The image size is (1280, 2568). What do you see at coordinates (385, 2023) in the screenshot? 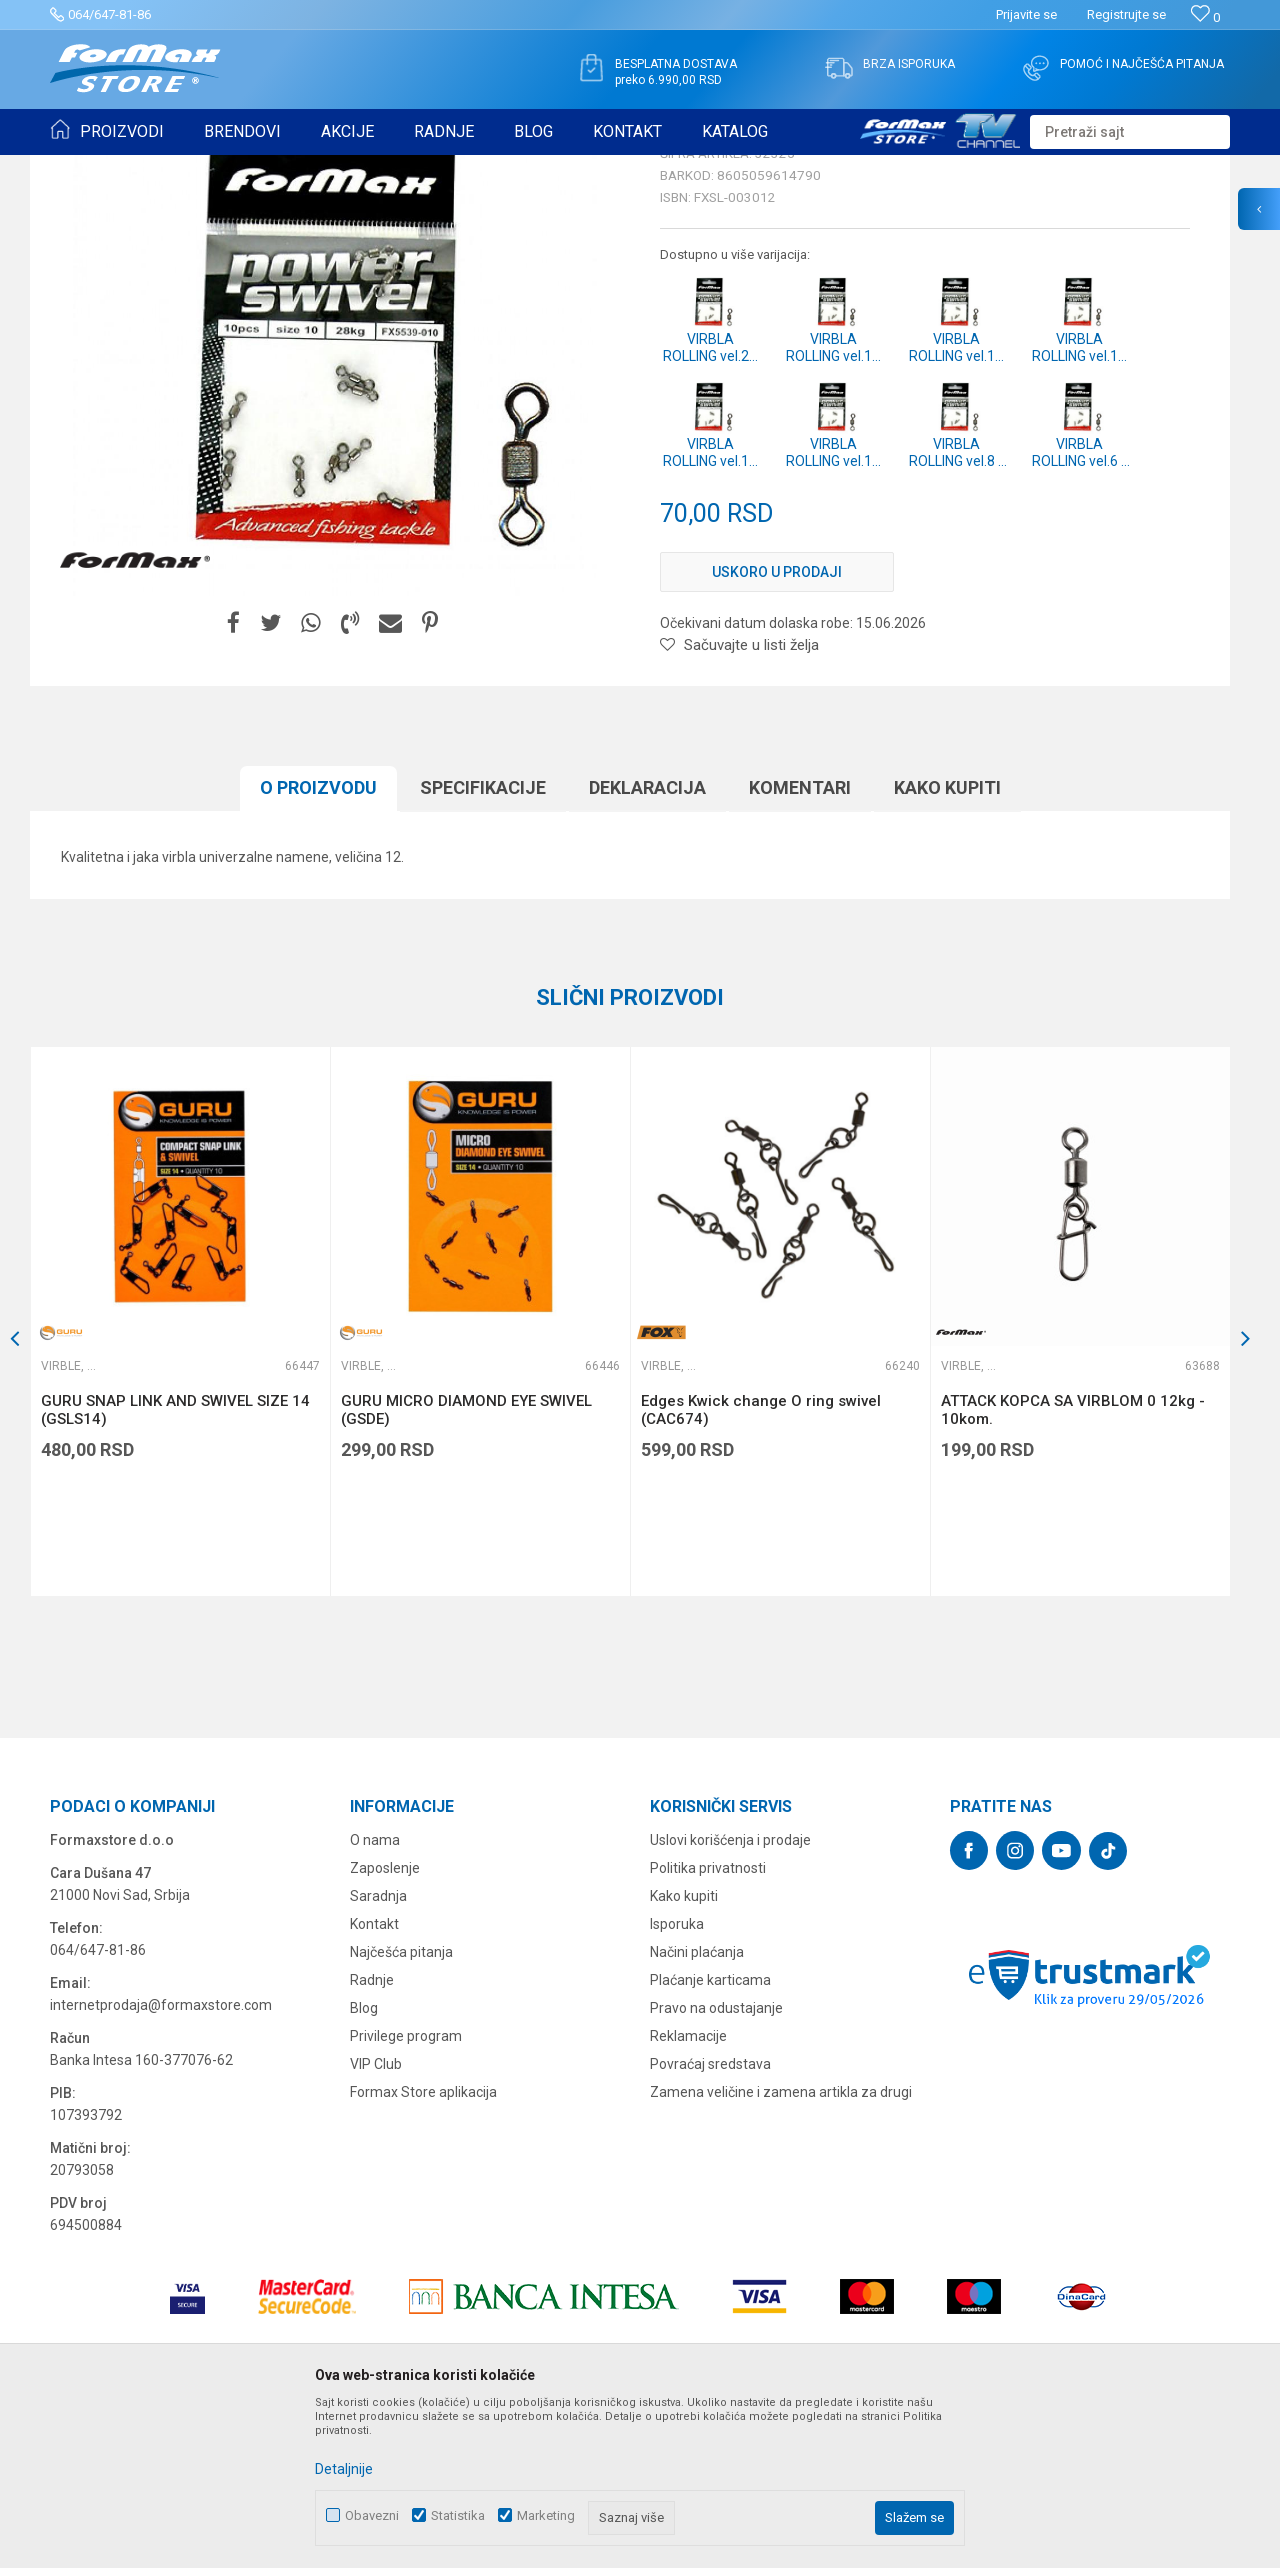
I see `Zaposlenje` at bounding box center [385, 2023].